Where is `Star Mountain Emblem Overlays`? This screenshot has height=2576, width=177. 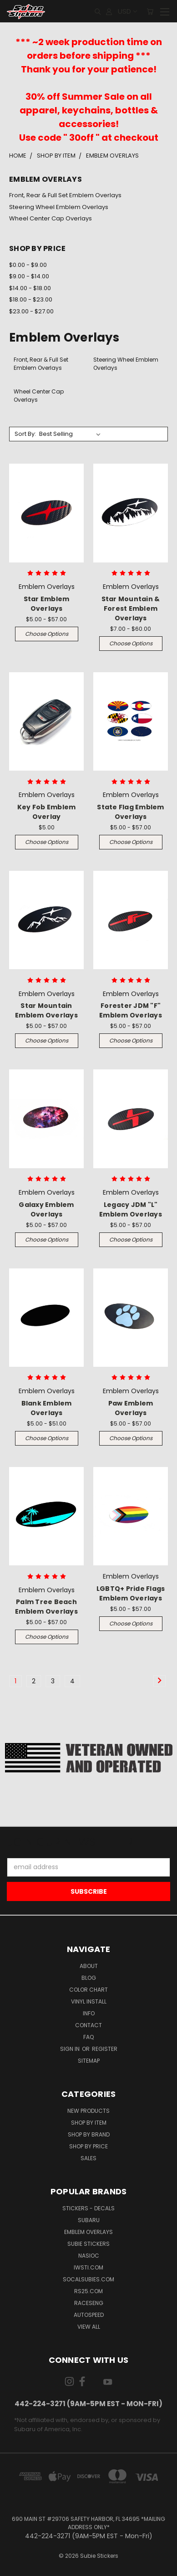
Star Mountain Emblem Overlays is located at coordinates (46, 1010).